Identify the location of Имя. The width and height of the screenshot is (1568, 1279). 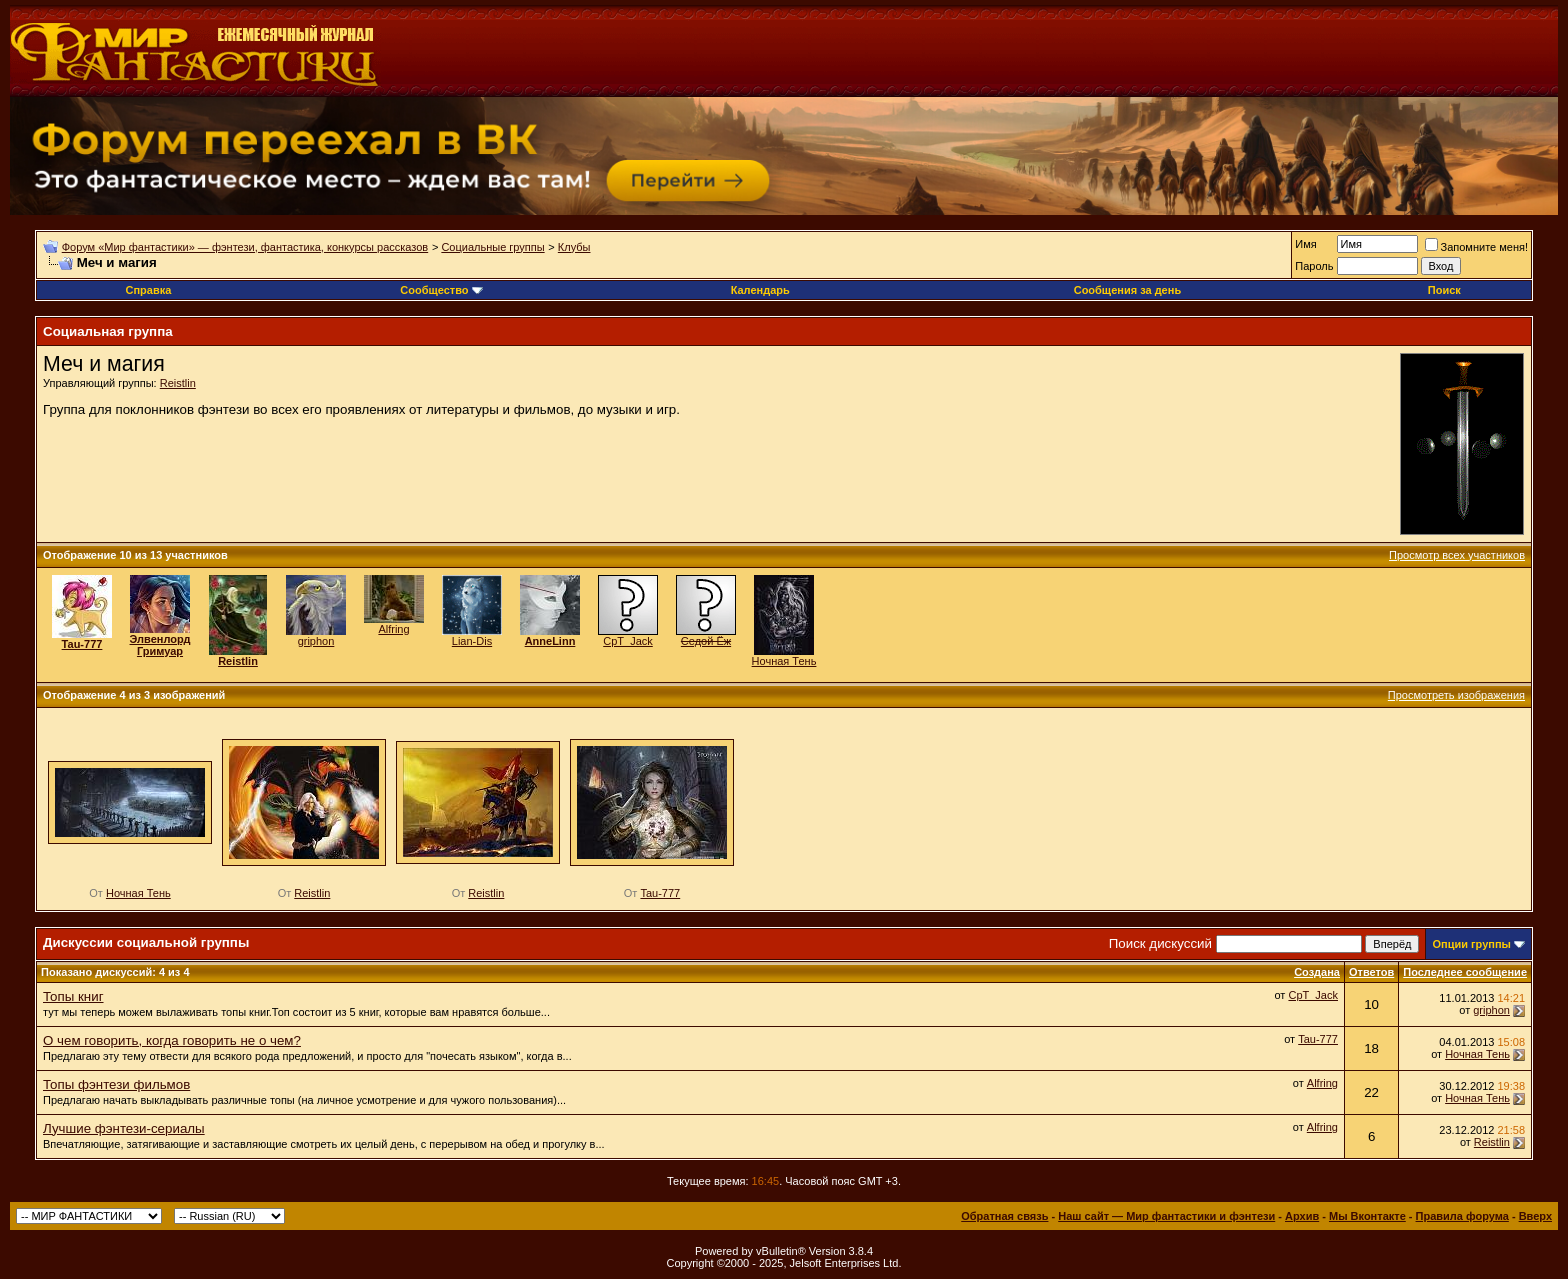
(1305, 244).